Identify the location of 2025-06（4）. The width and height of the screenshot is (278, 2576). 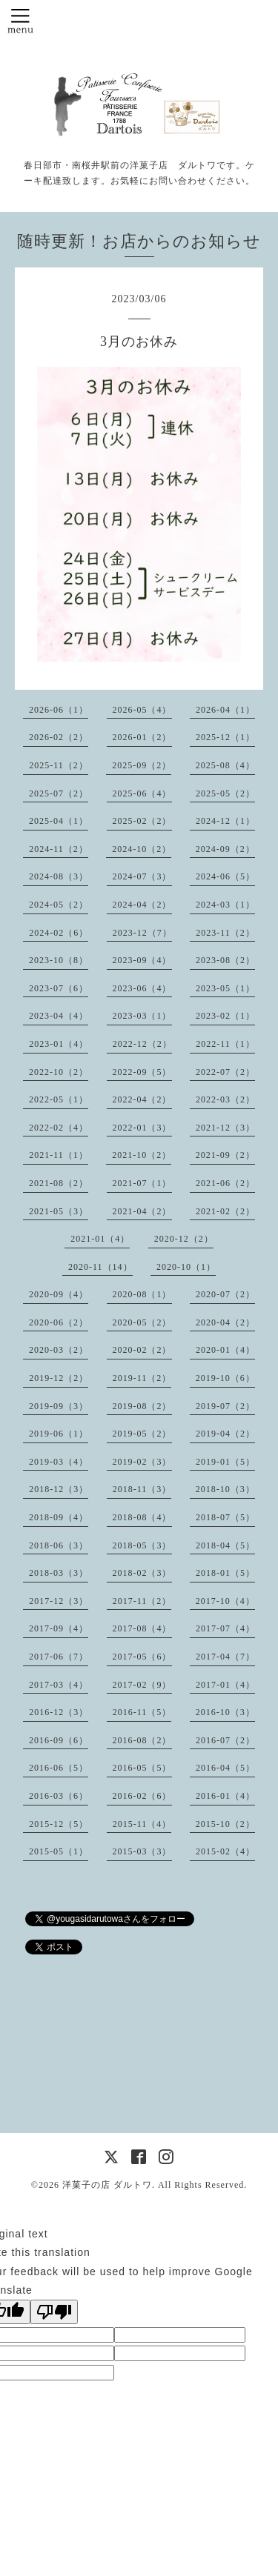
(142, 793).